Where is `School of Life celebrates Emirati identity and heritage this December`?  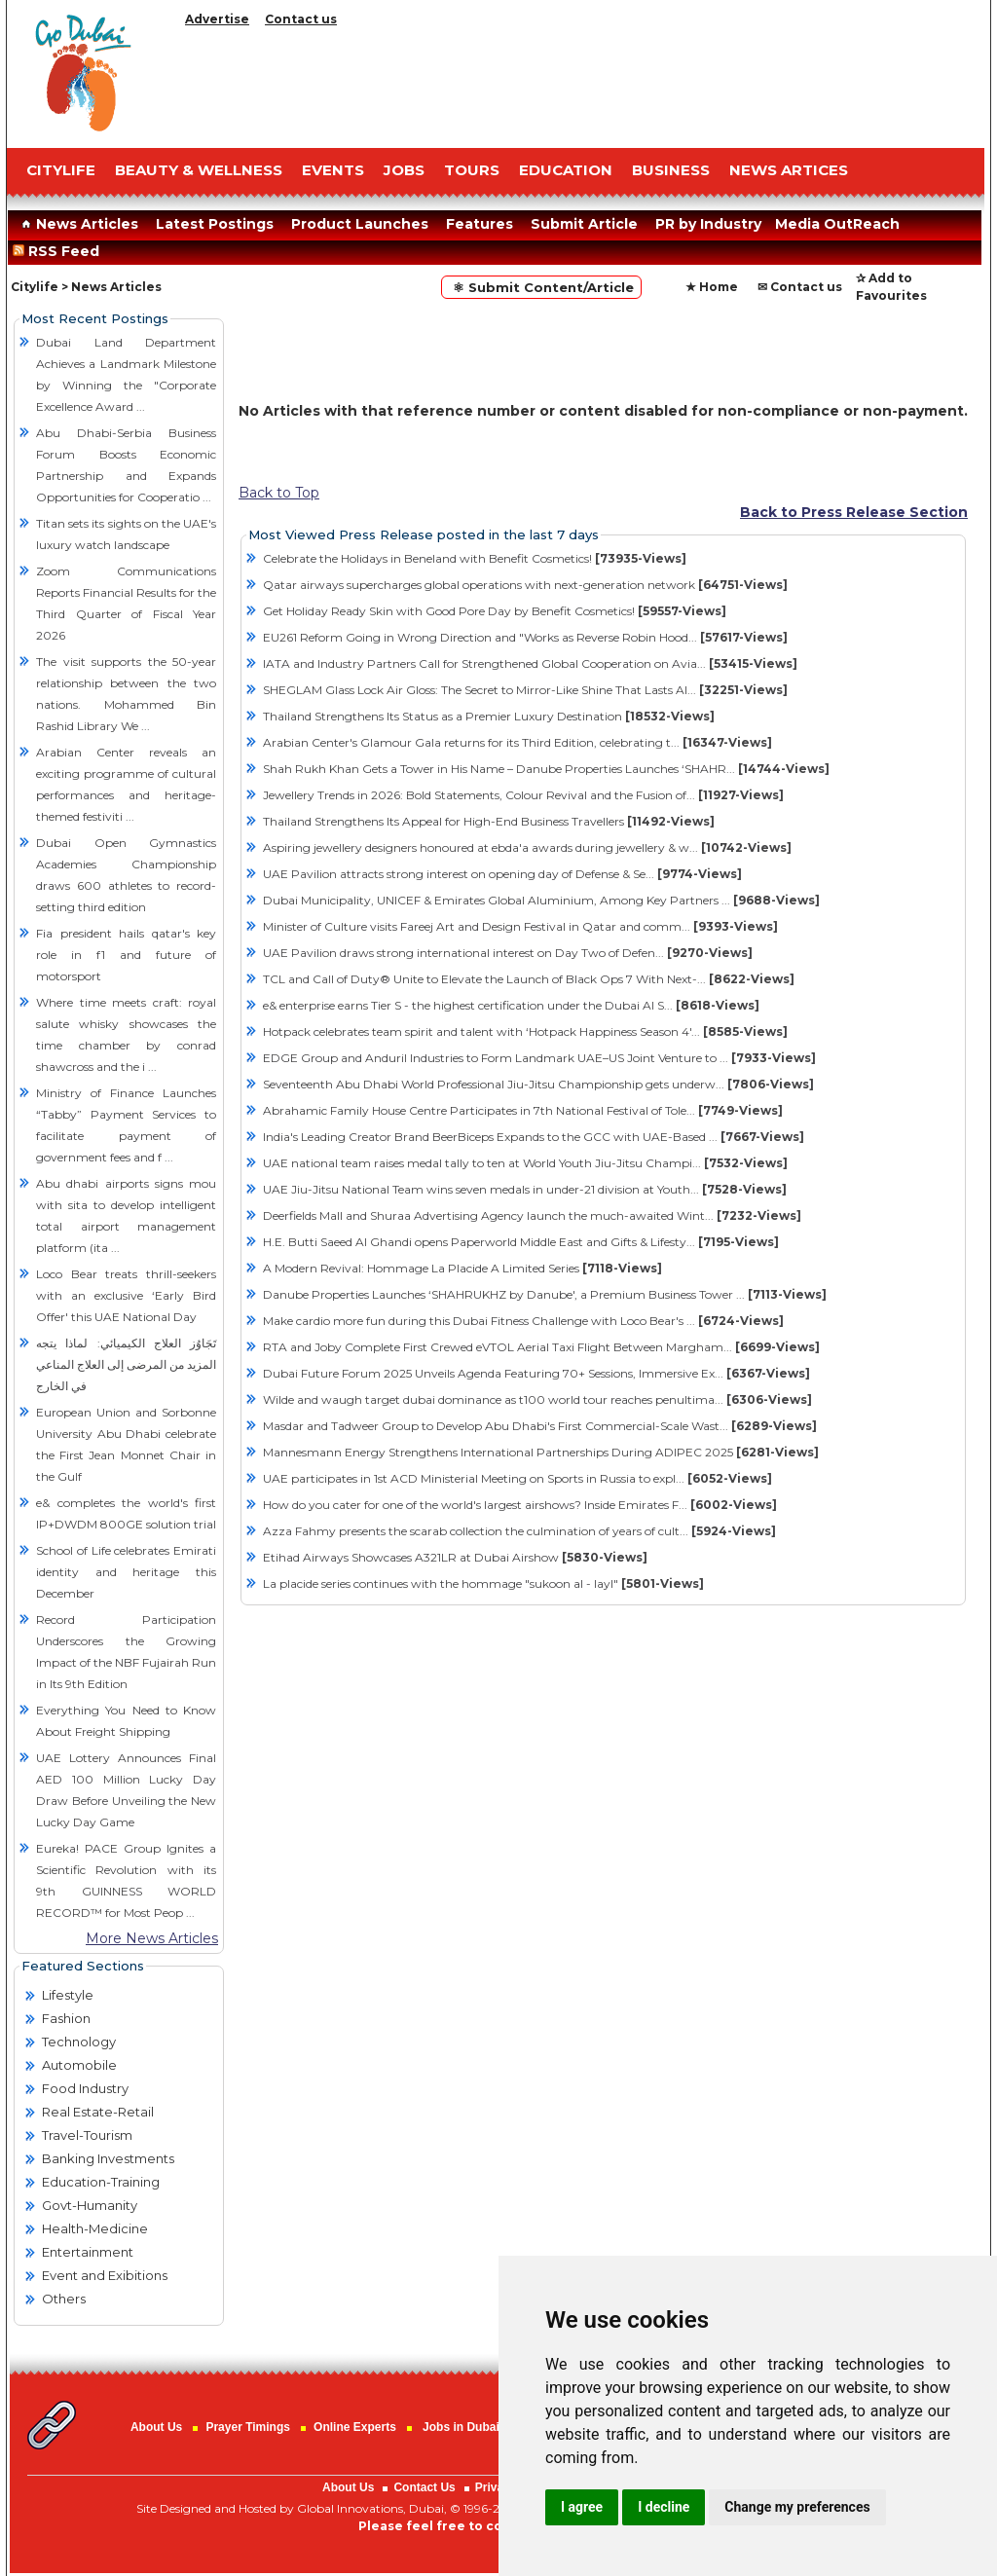 School of Life celebrates Emirati identity and heritage this December is located at coordinates (126, 1572).